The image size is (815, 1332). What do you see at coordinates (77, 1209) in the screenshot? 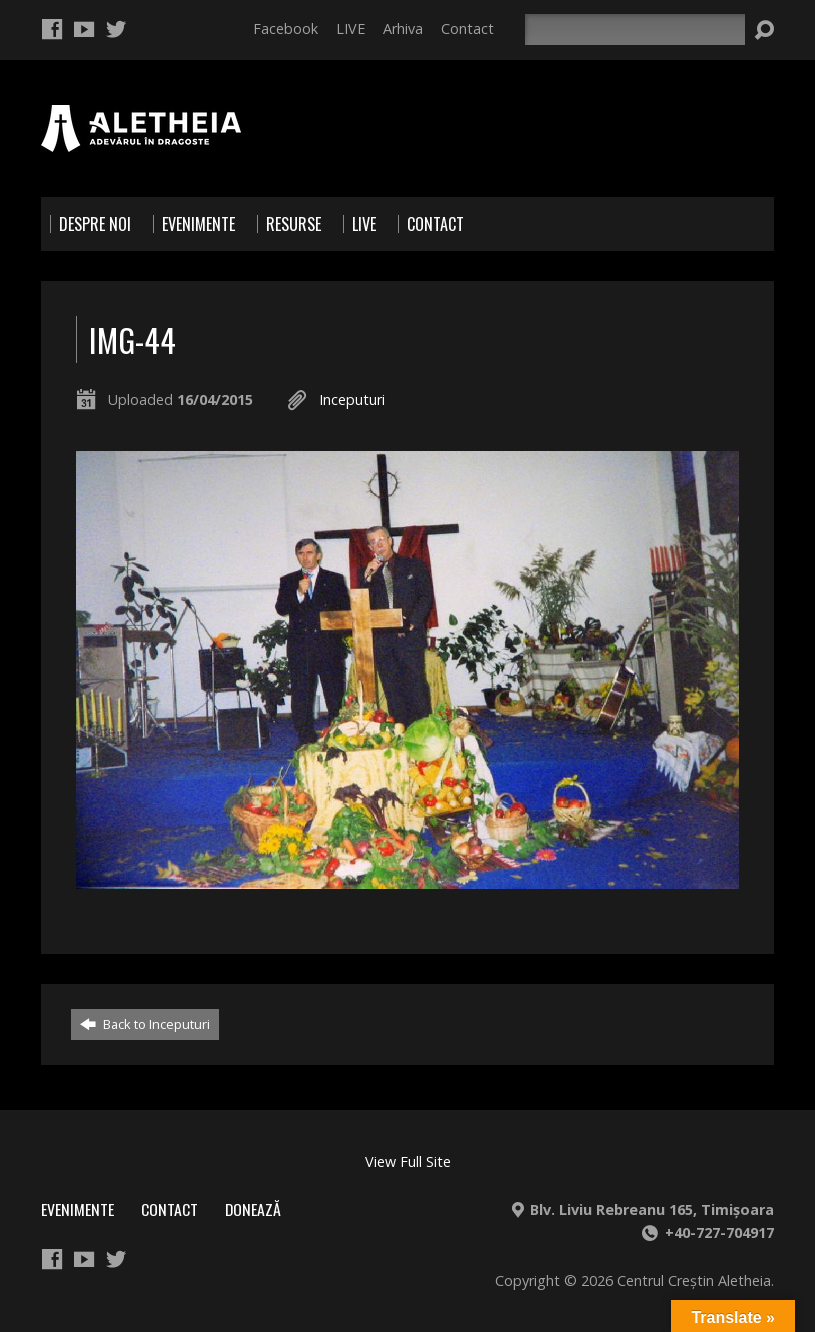
I see `Evenimente` at bounding box center [77, 1209].